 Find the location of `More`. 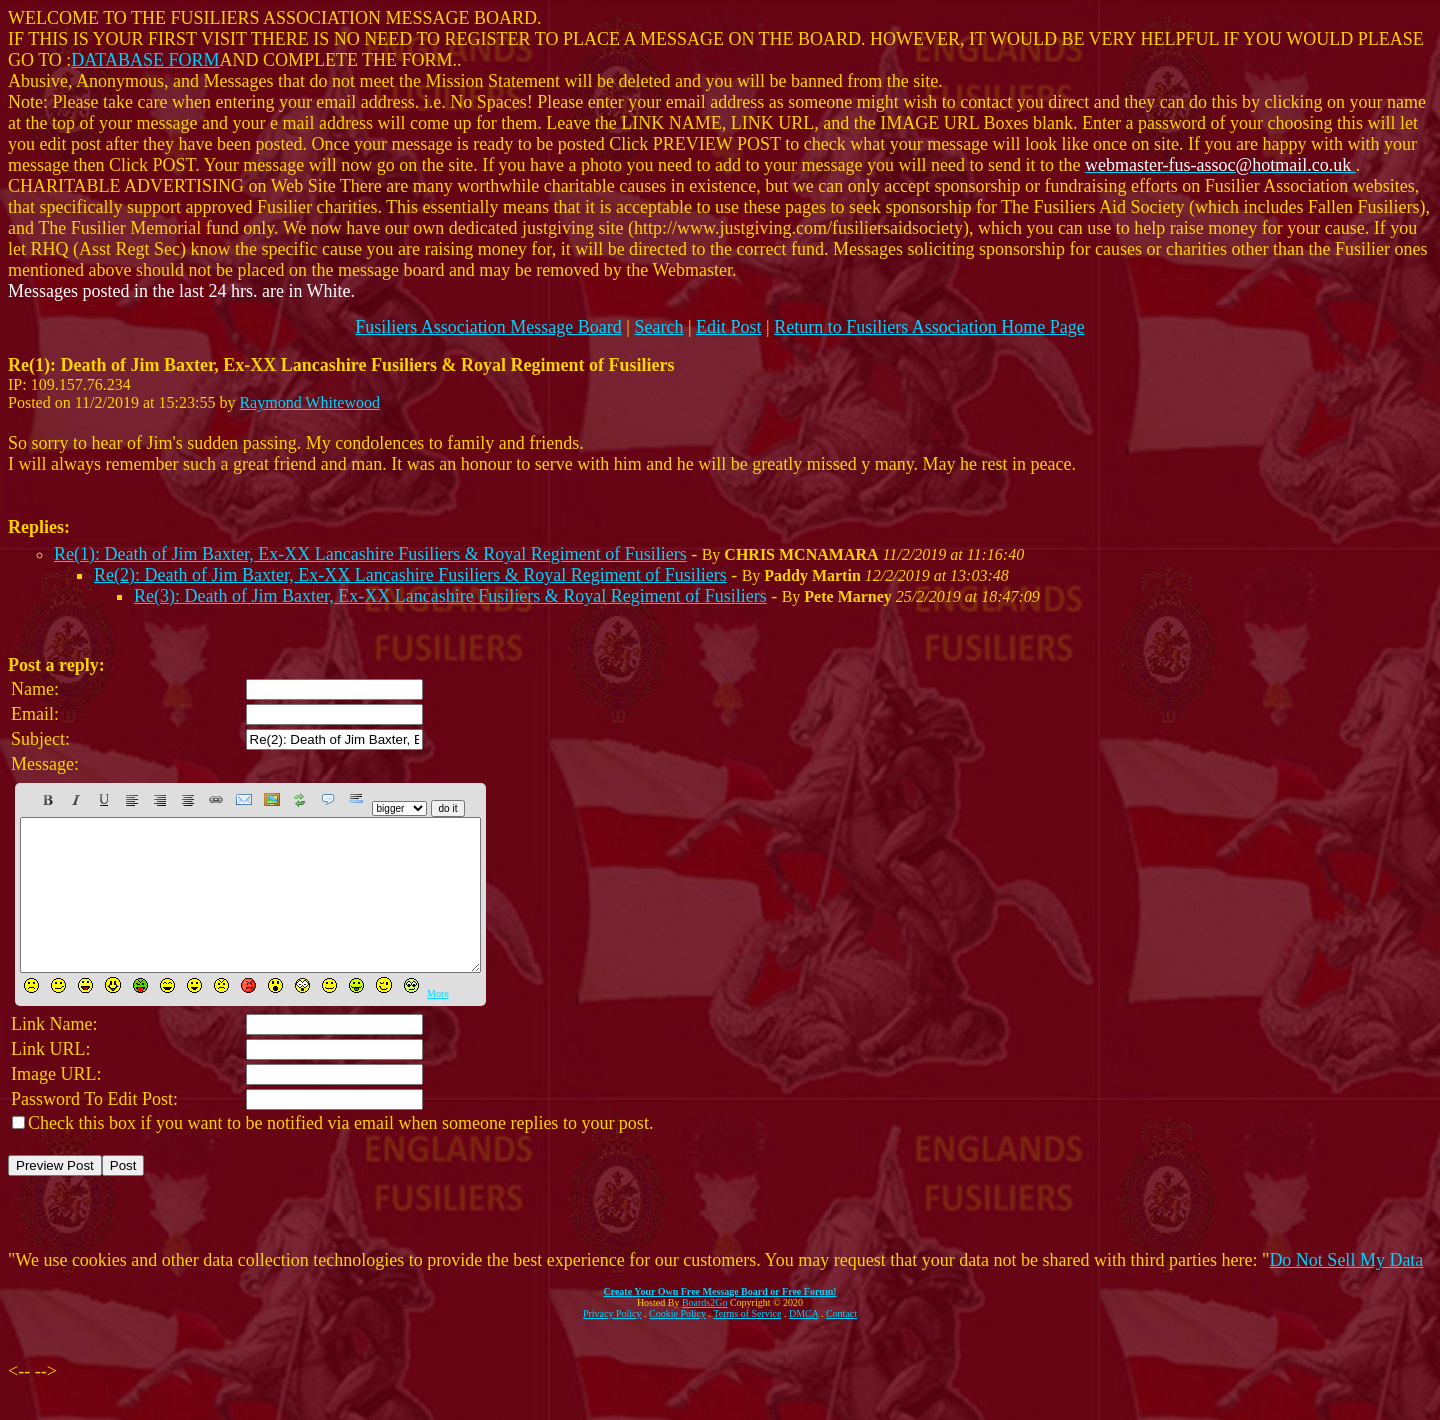

More is located at coordinates (438, 1023).